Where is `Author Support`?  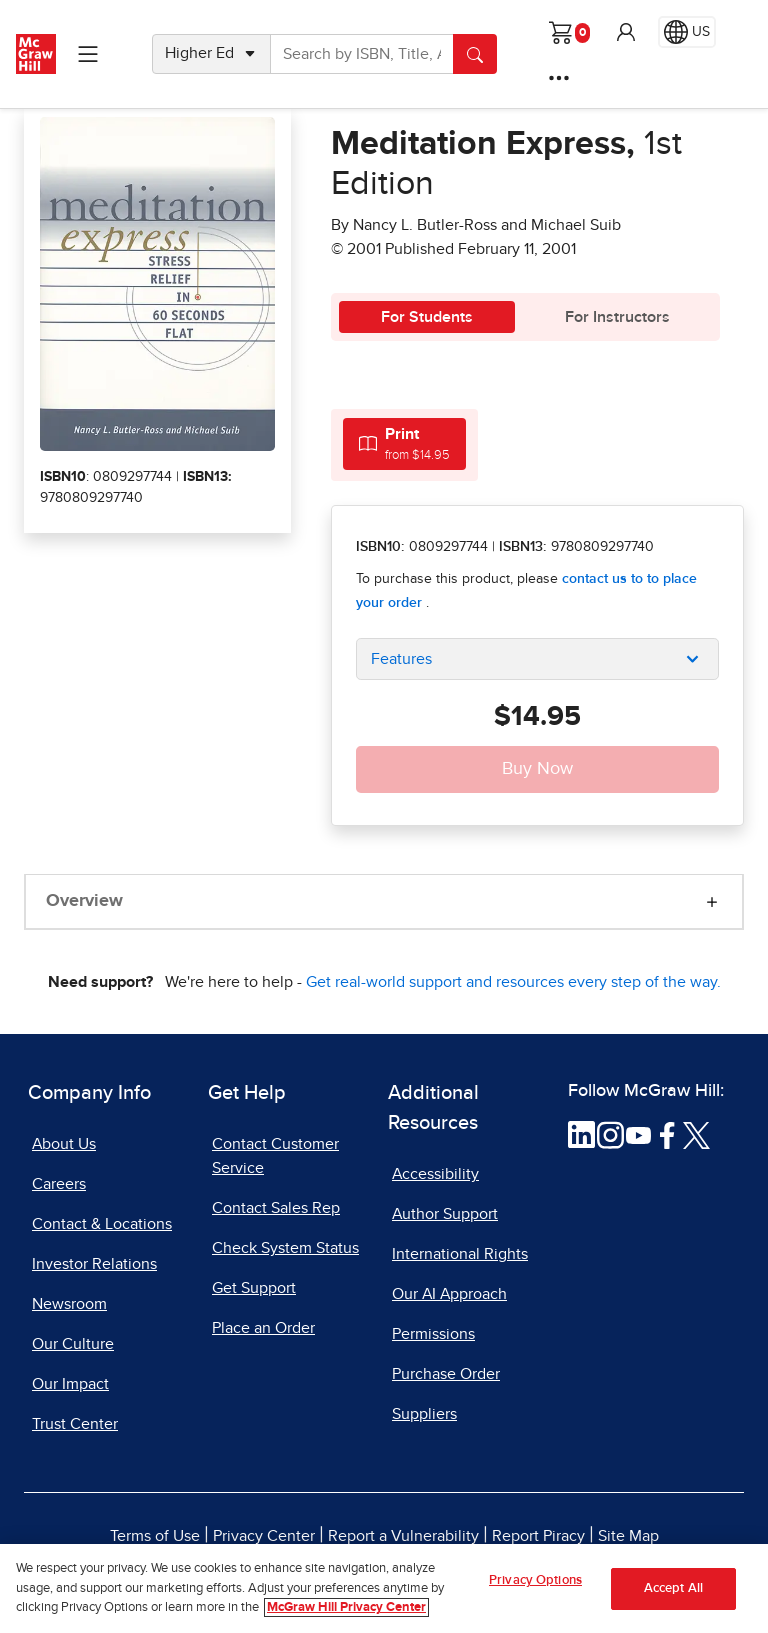 Author Support is located at coordinates (445, 1214).